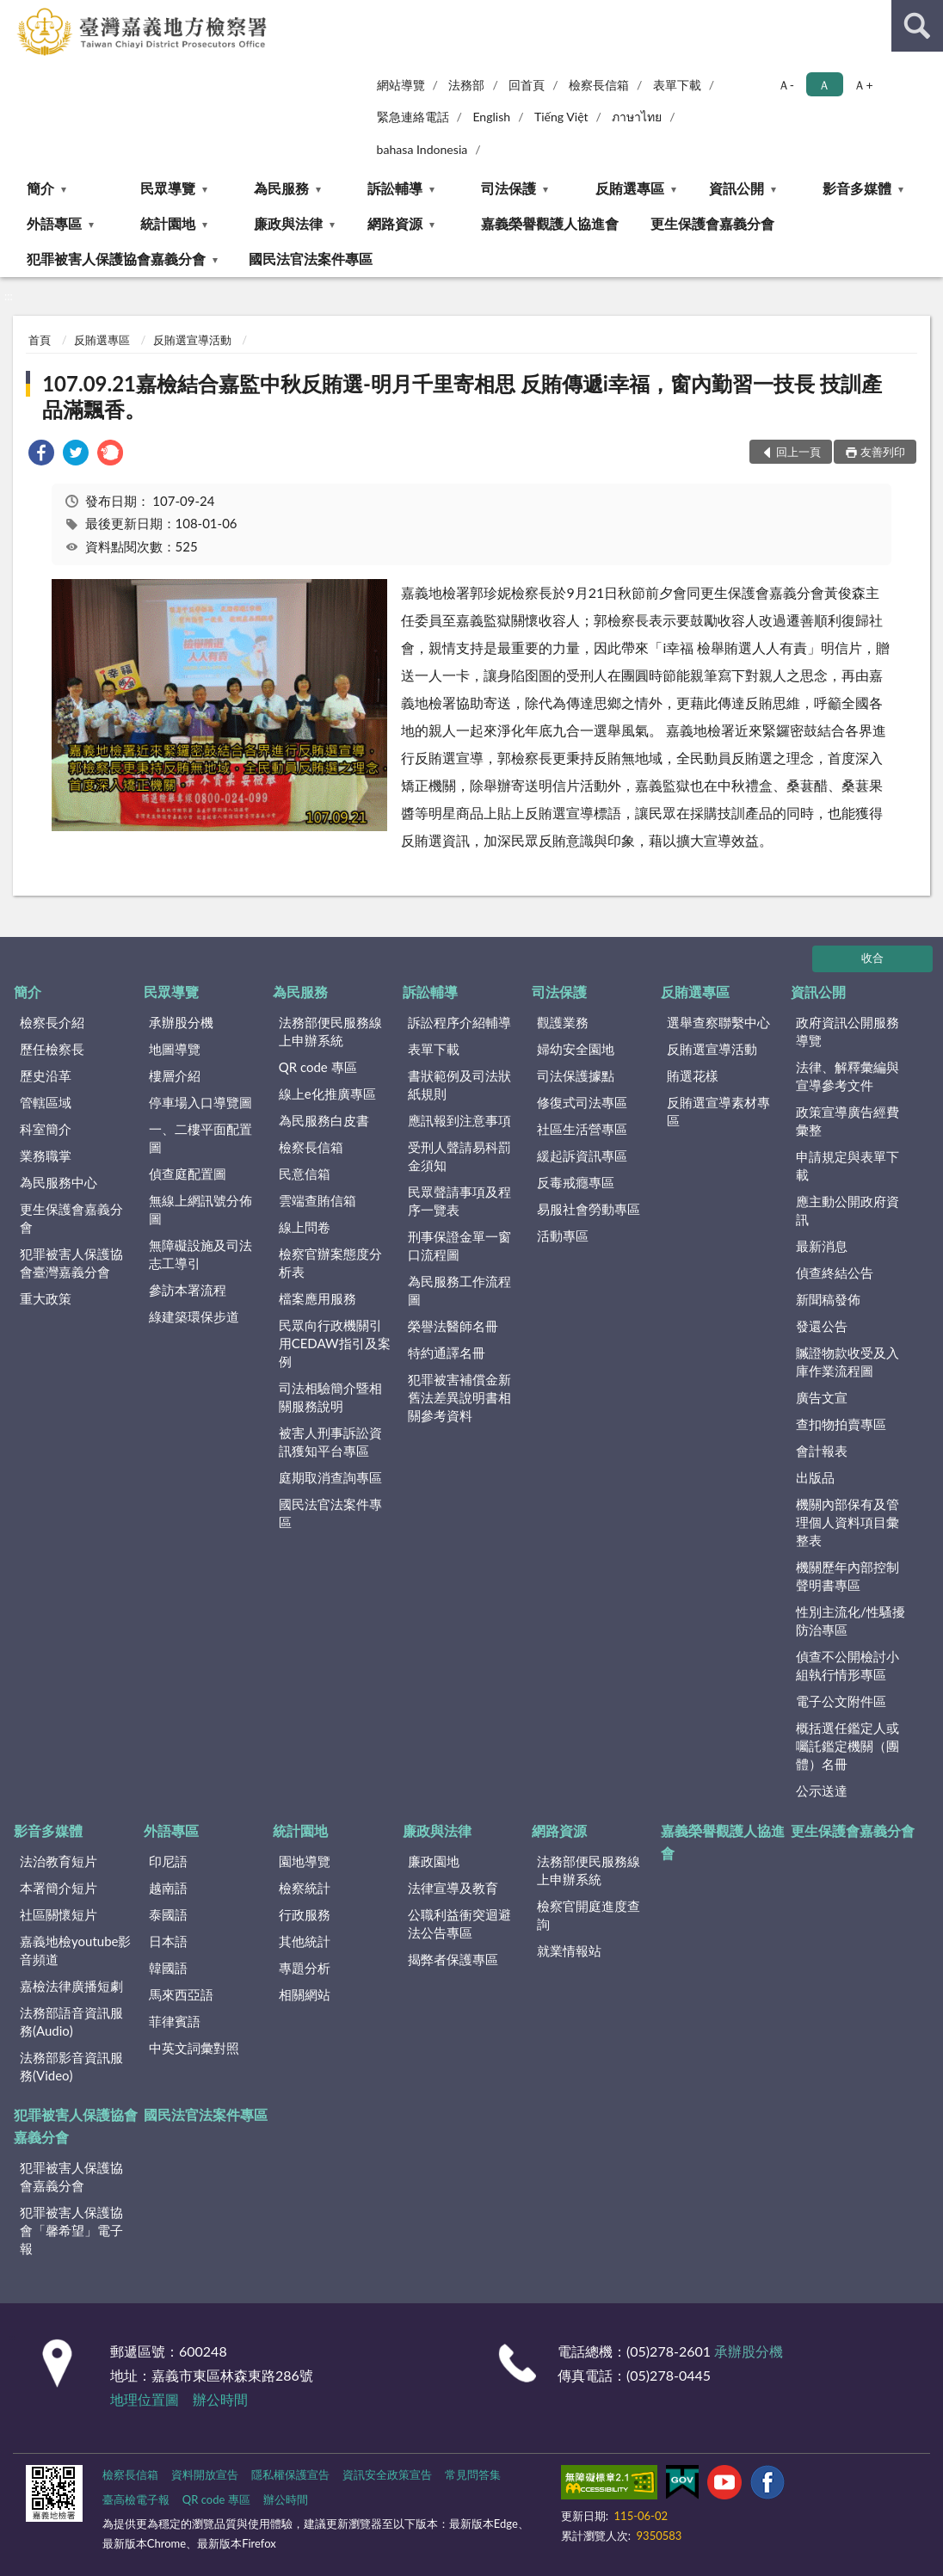 The image size is (943, 2576). Describe the element at coordinates (847, 1576) in the screenshot. I see `機關歷年內部控制聲明書專區` at that location.